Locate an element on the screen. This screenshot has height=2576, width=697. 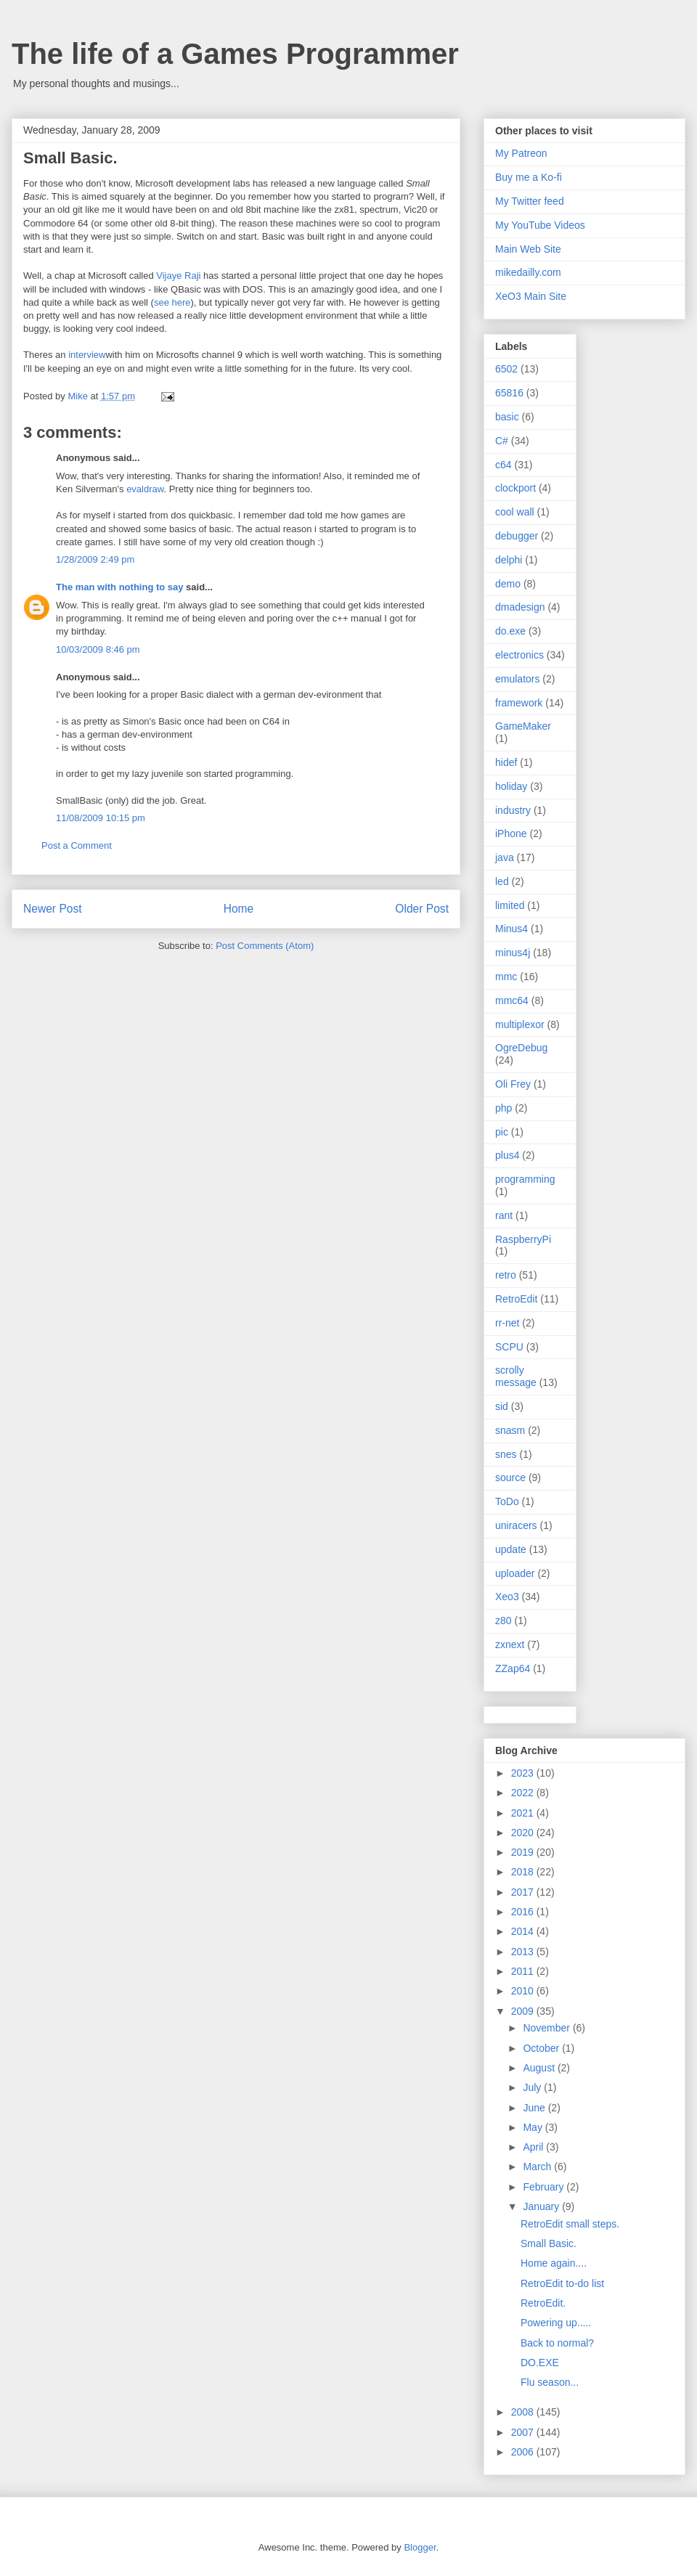
My Twitter feed is located at coordinates (529, 201).